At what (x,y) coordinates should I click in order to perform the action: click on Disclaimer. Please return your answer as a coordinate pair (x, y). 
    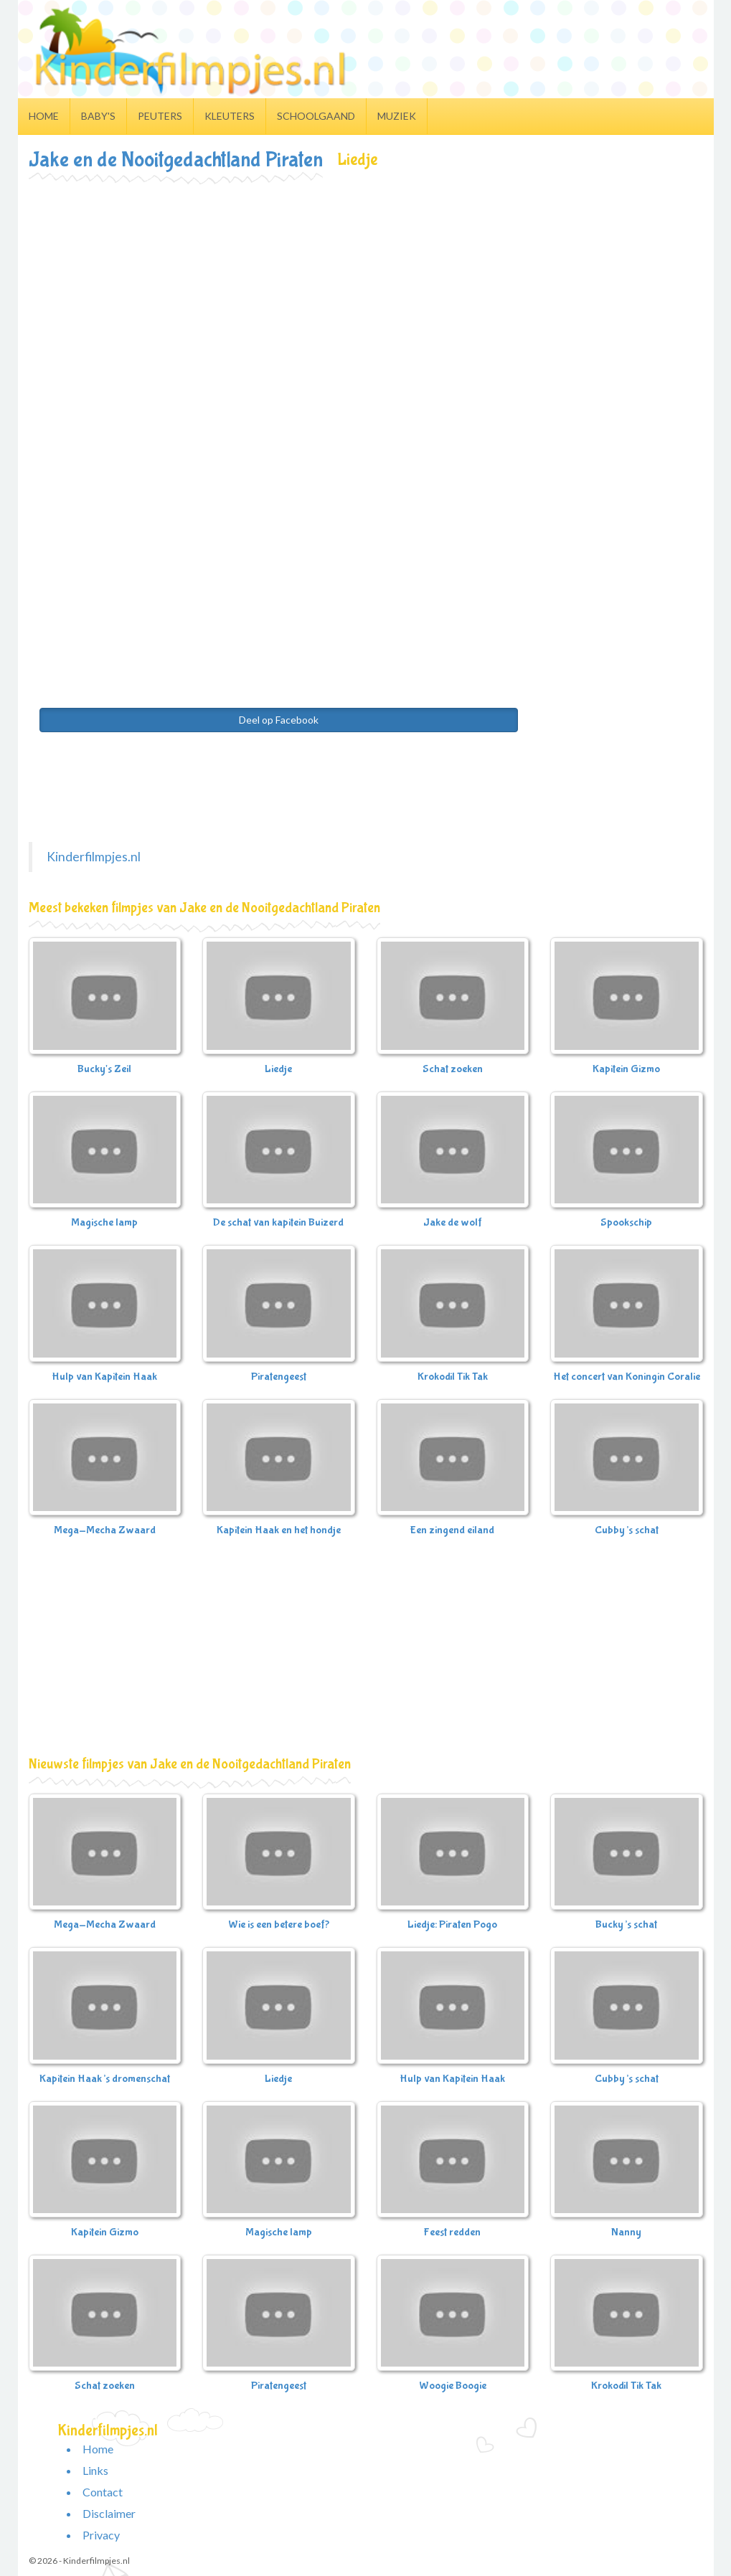
    Looking at the image, I should click on (109, 2513).